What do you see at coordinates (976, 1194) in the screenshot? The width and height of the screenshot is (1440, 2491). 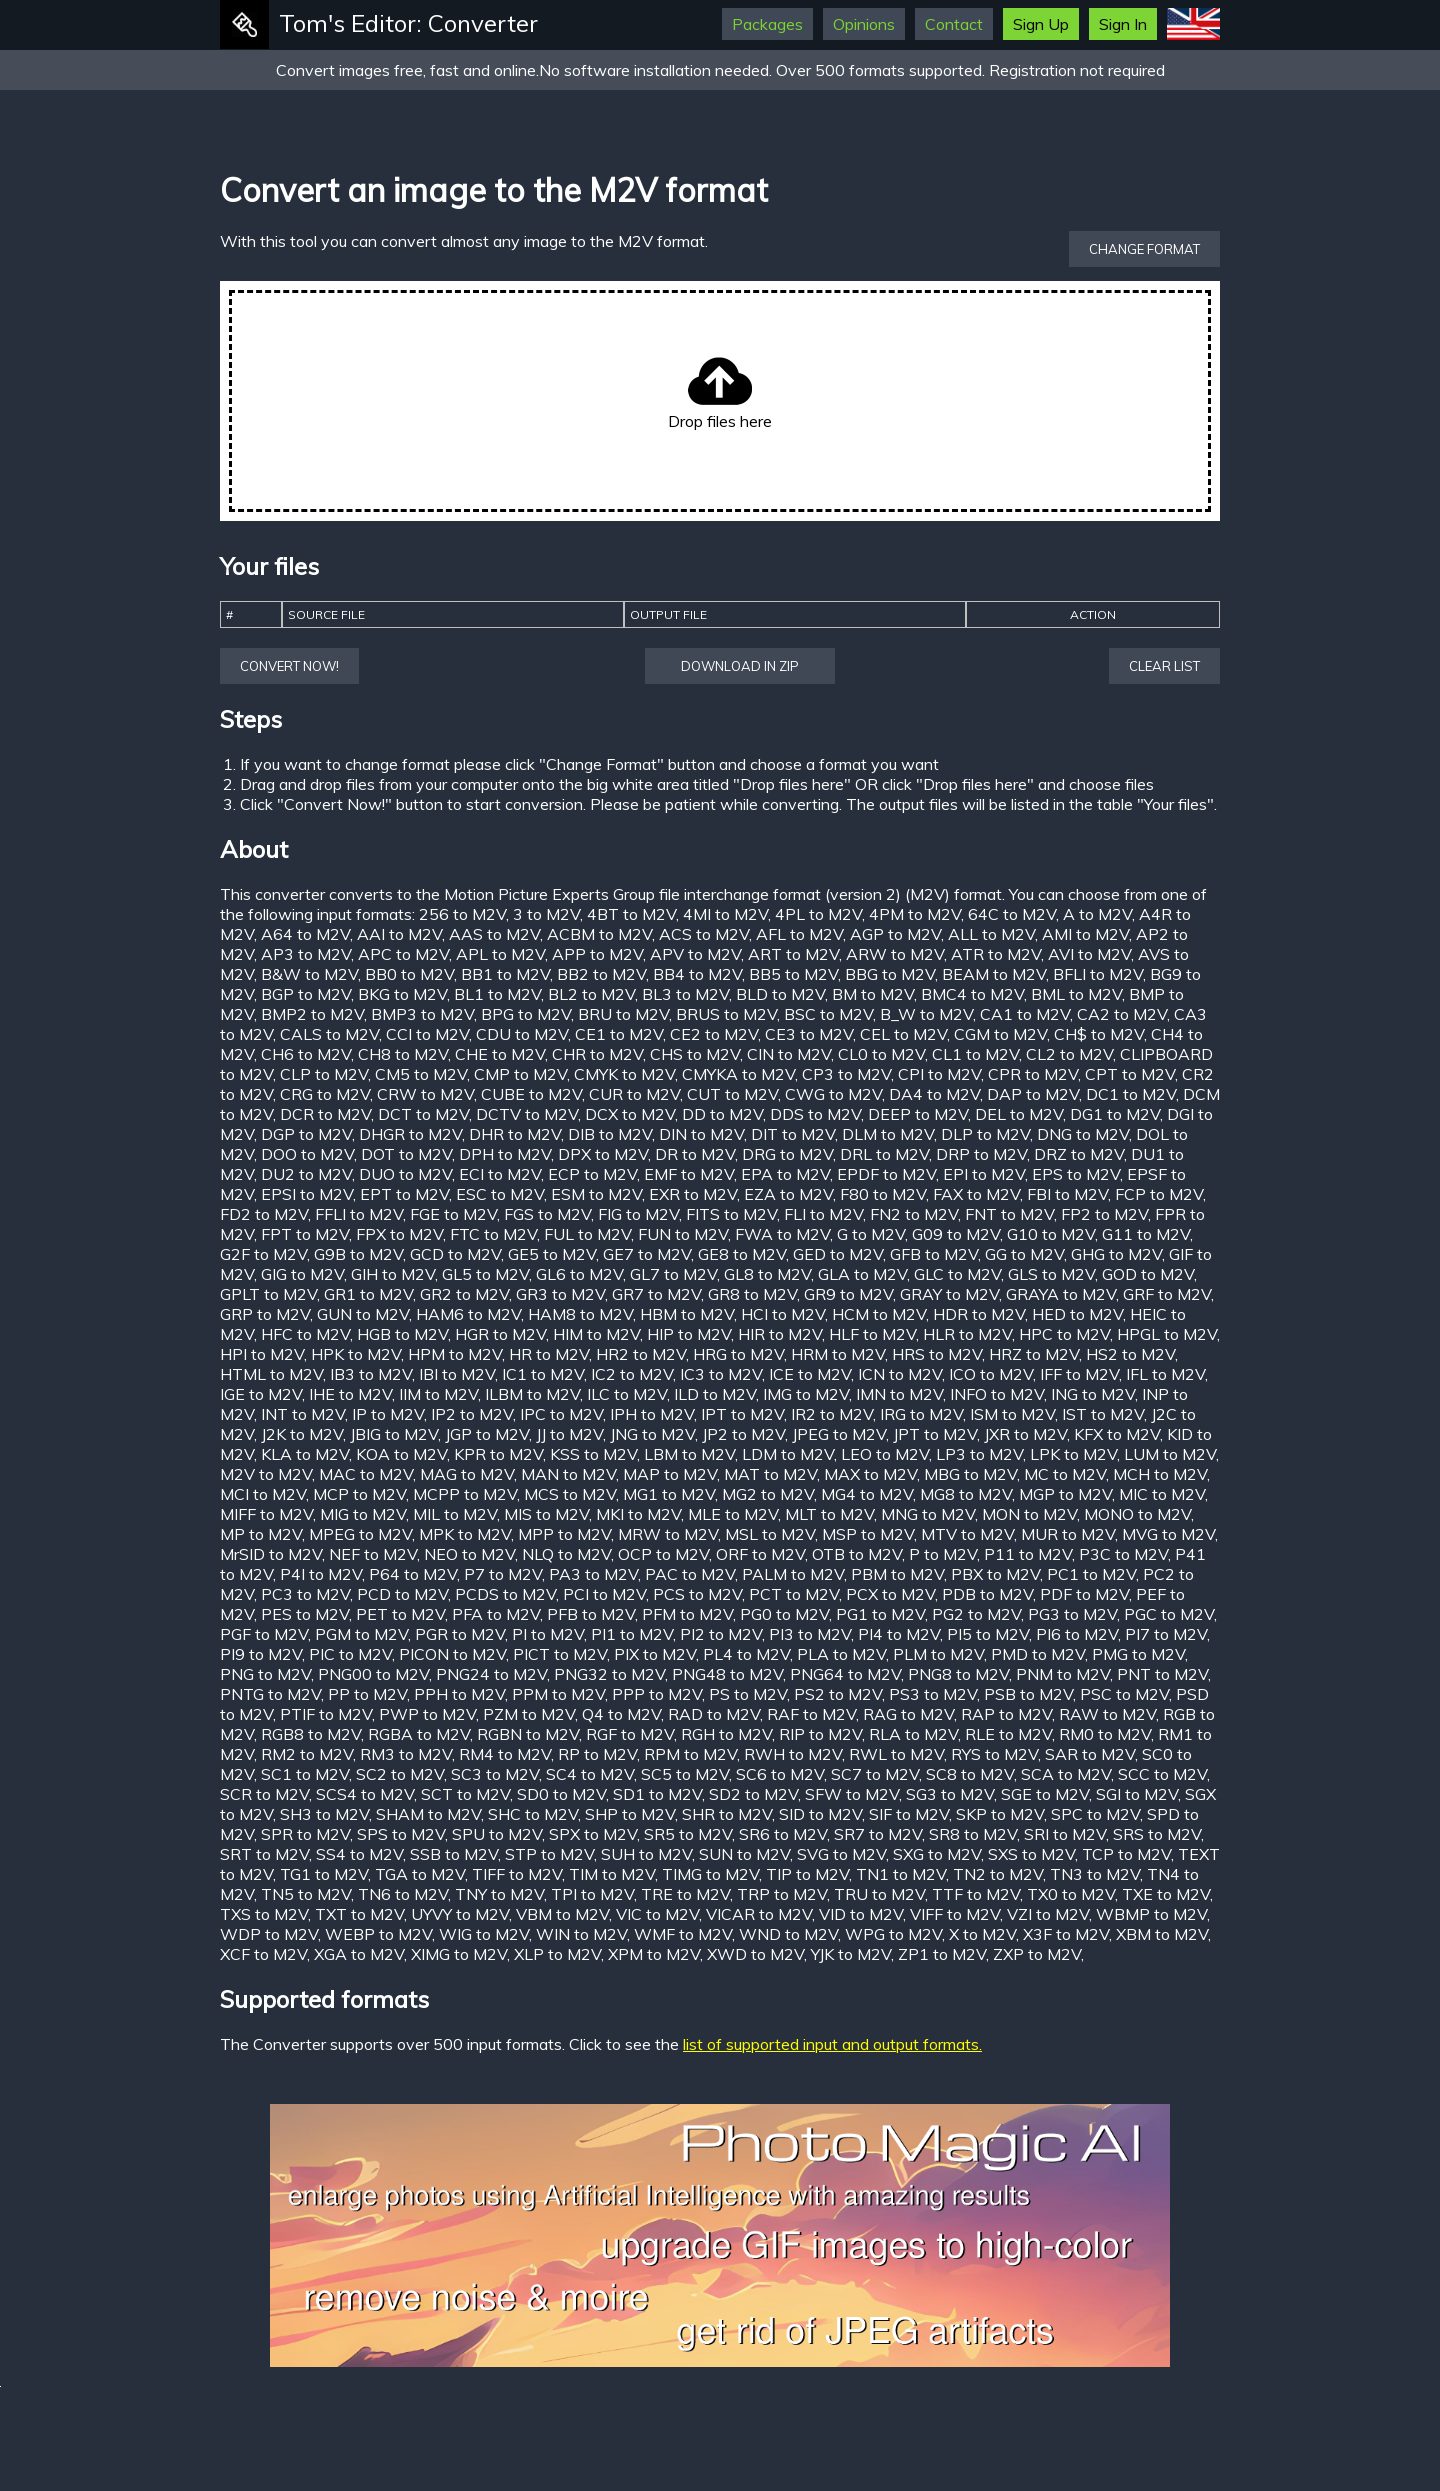 I see `FAX to M2V` at bounding box center [976, 1194].